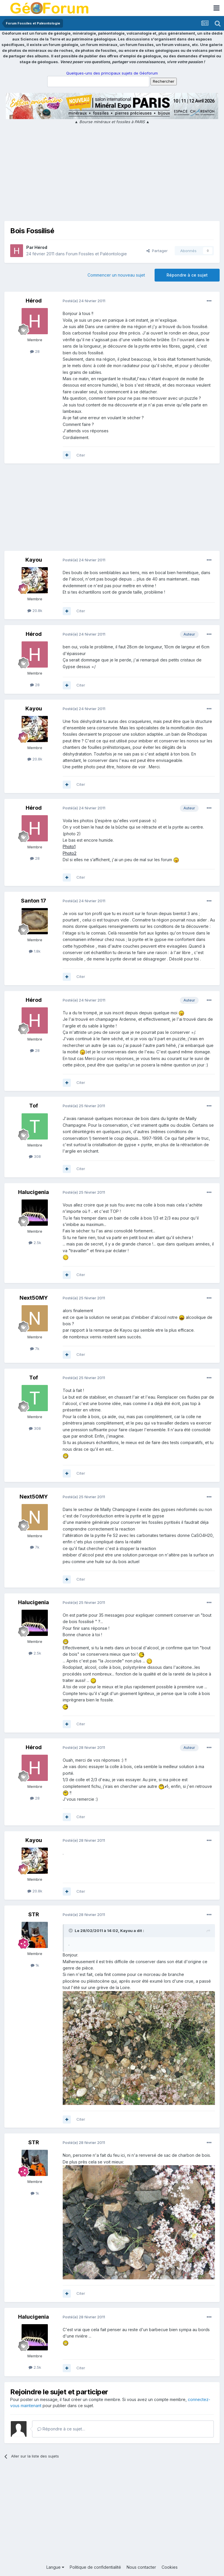  Describe the element at coordinates (40, 247) in the screenshot. I see `Hérod` at that location.